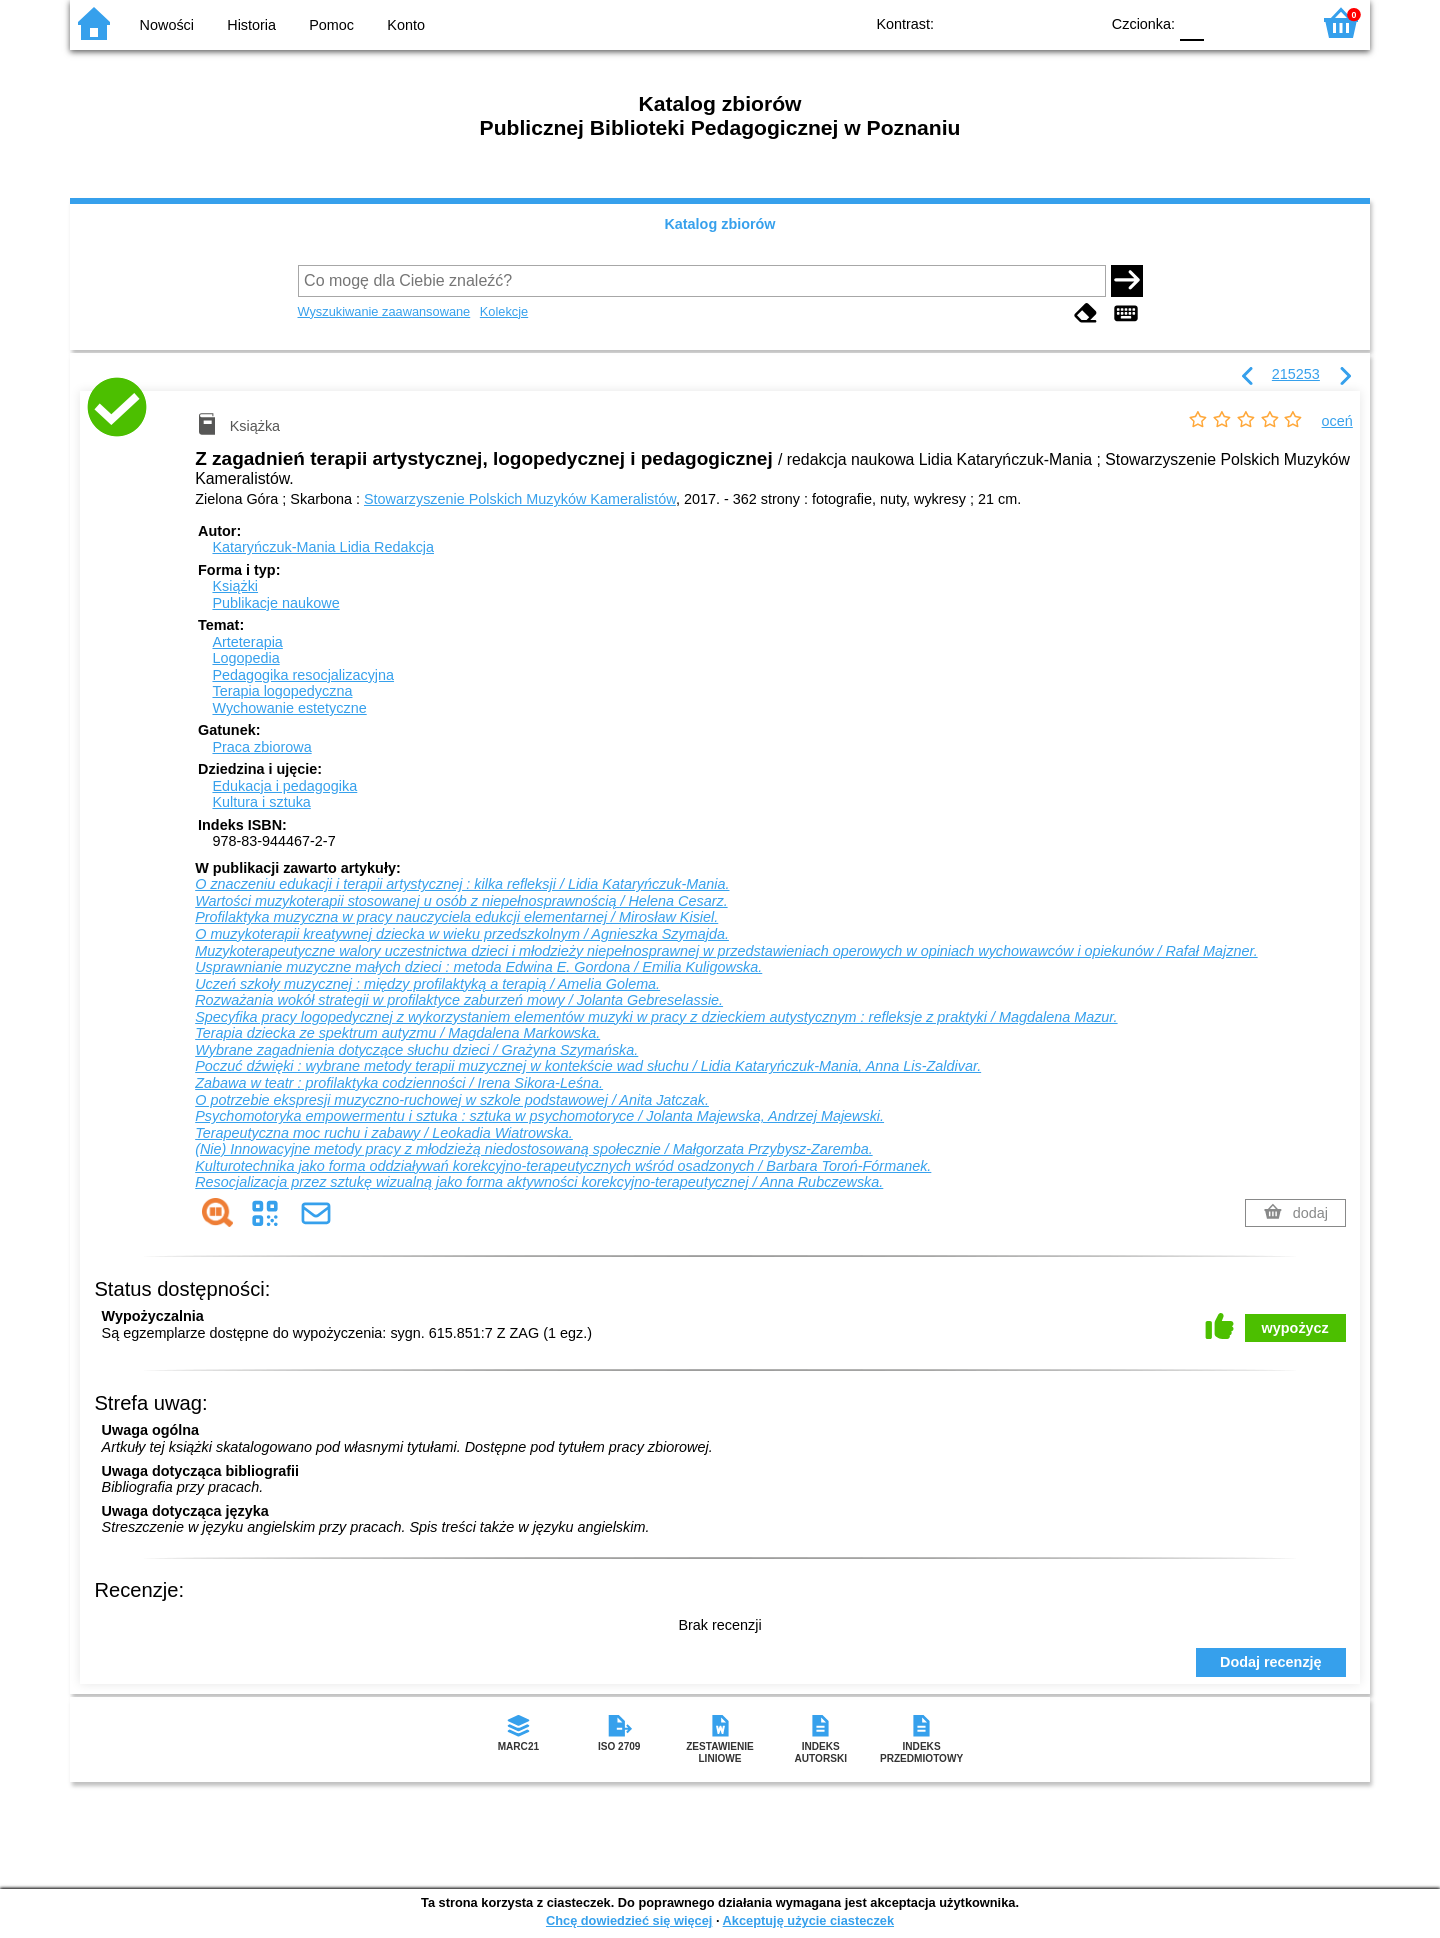 The image size is (1440, 1938). What do you see at coordinates (416, 1050) in the screenshot?
I see `Wybrane zagadnienia dotyczące słuchu dzieci / Grażyna Szymańska.` at bounding box center [416, 1050].